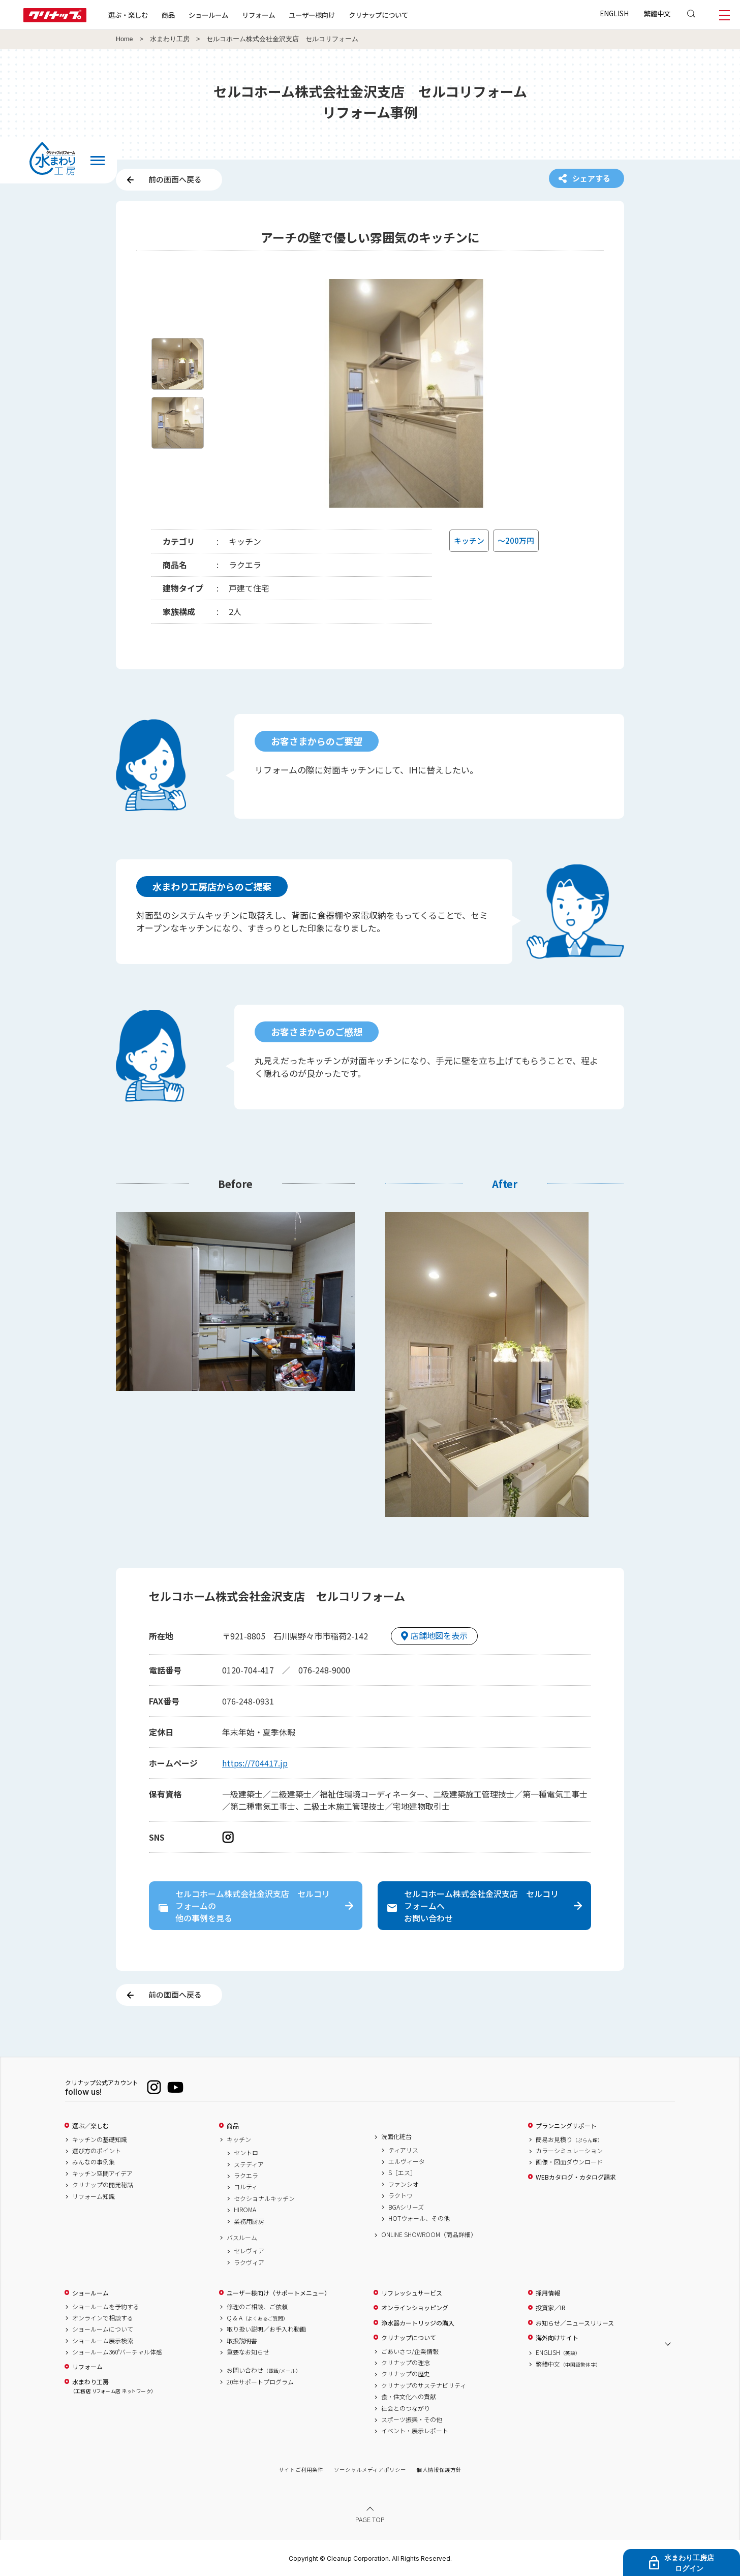 Image resolution: width=740 pixels, height=2576 pixels. I want to click on 社会とのつながり, so click(405, 2408).